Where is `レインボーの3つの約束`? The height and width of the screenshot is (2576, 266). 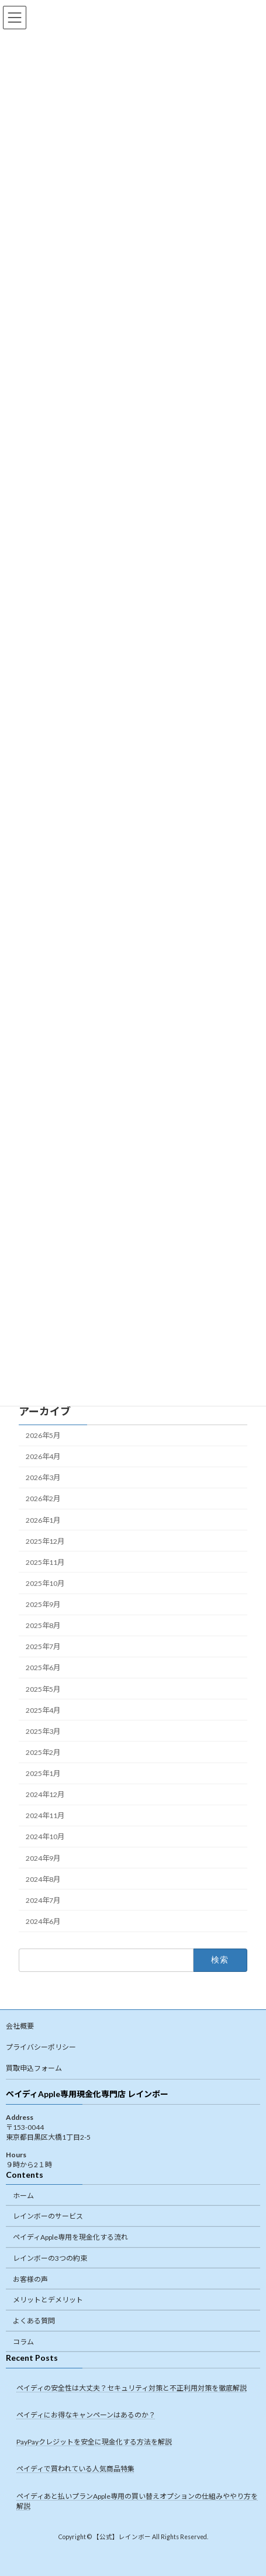
レインボーの3つの約束 is located at coordinates (50, 2258).